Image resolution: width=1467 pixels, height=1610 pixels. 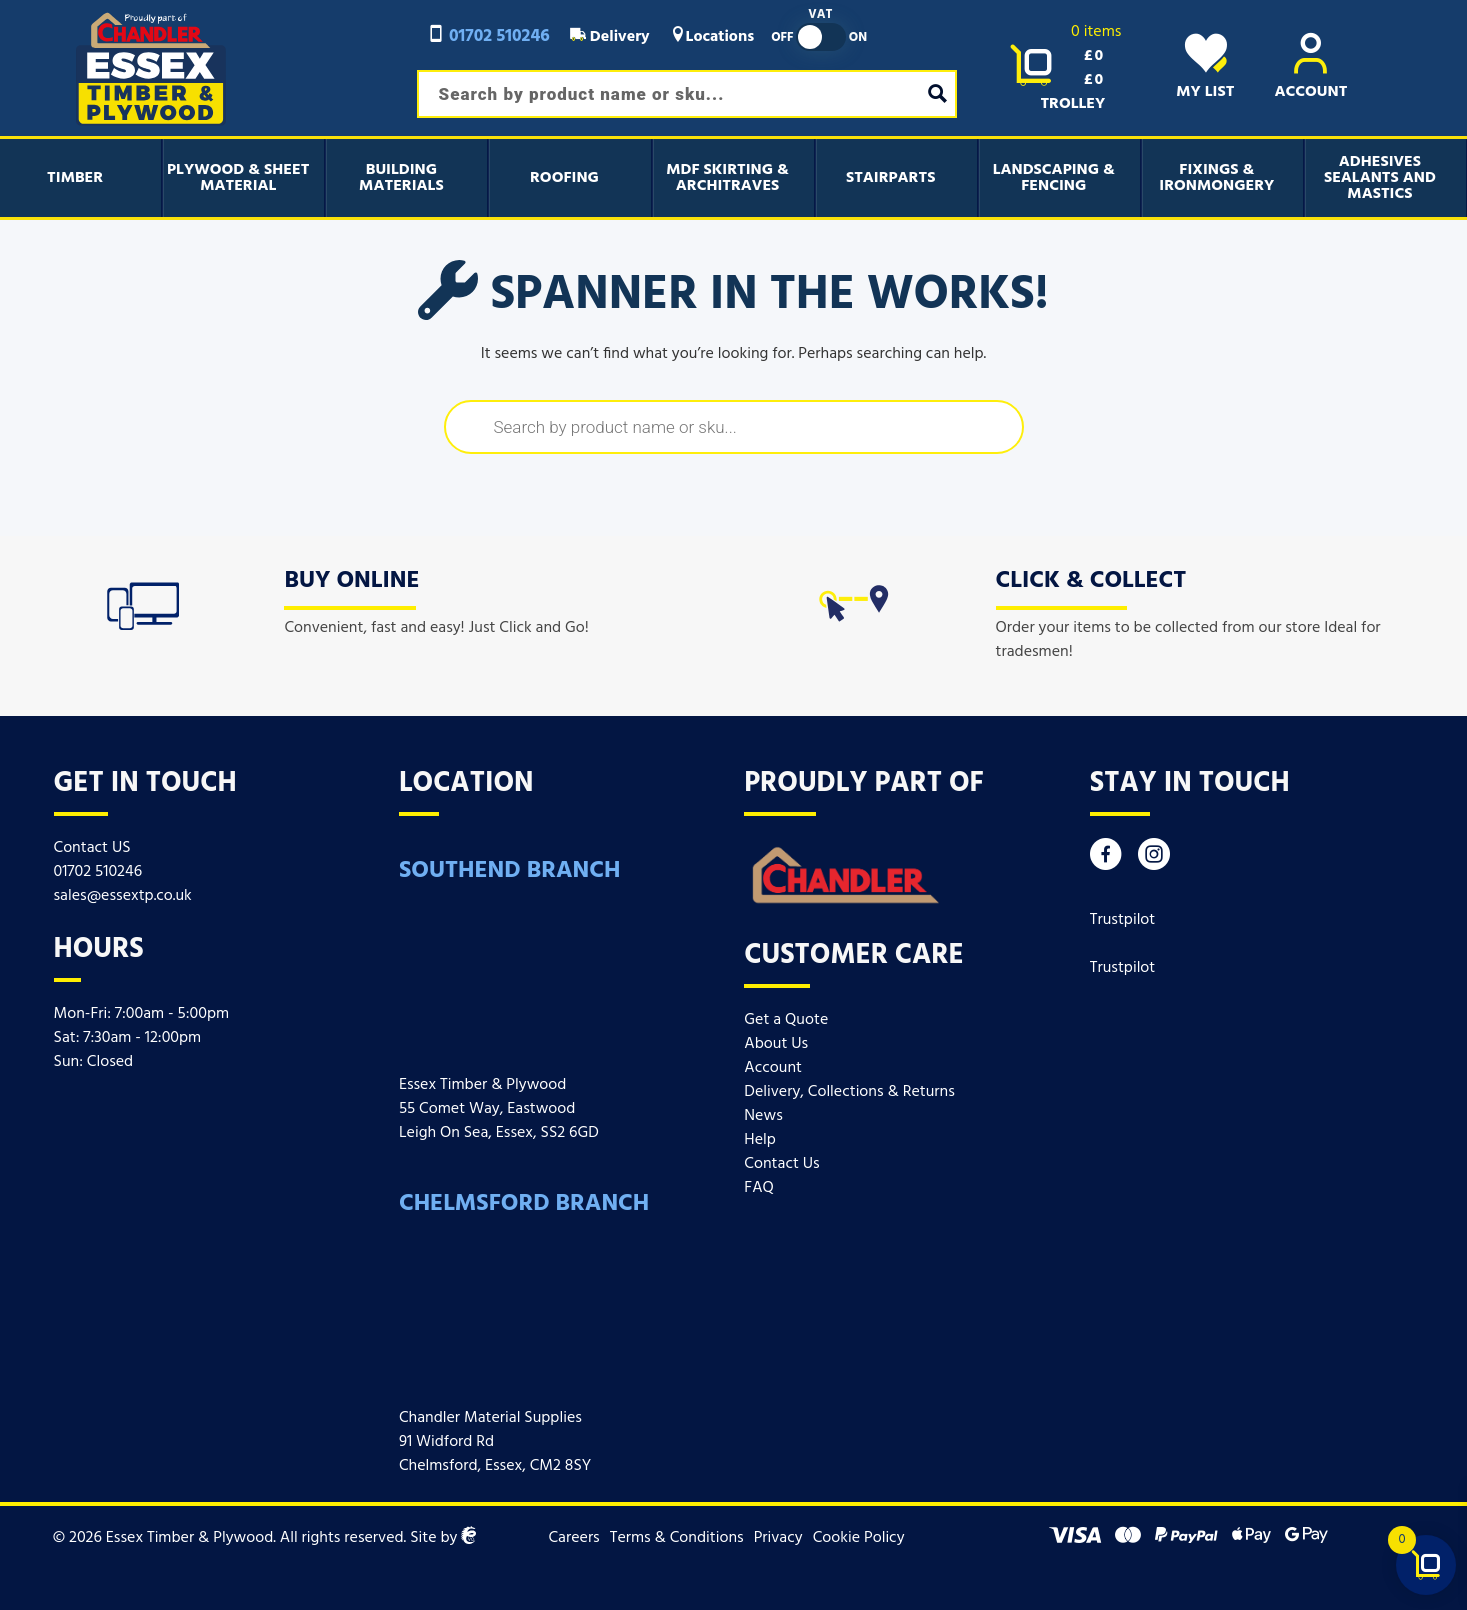 What do you see at coordinates (1380, 178) in the screenshot?
I see `Adhesives Sealants And Mastics` at bounding box center [1380, 178].